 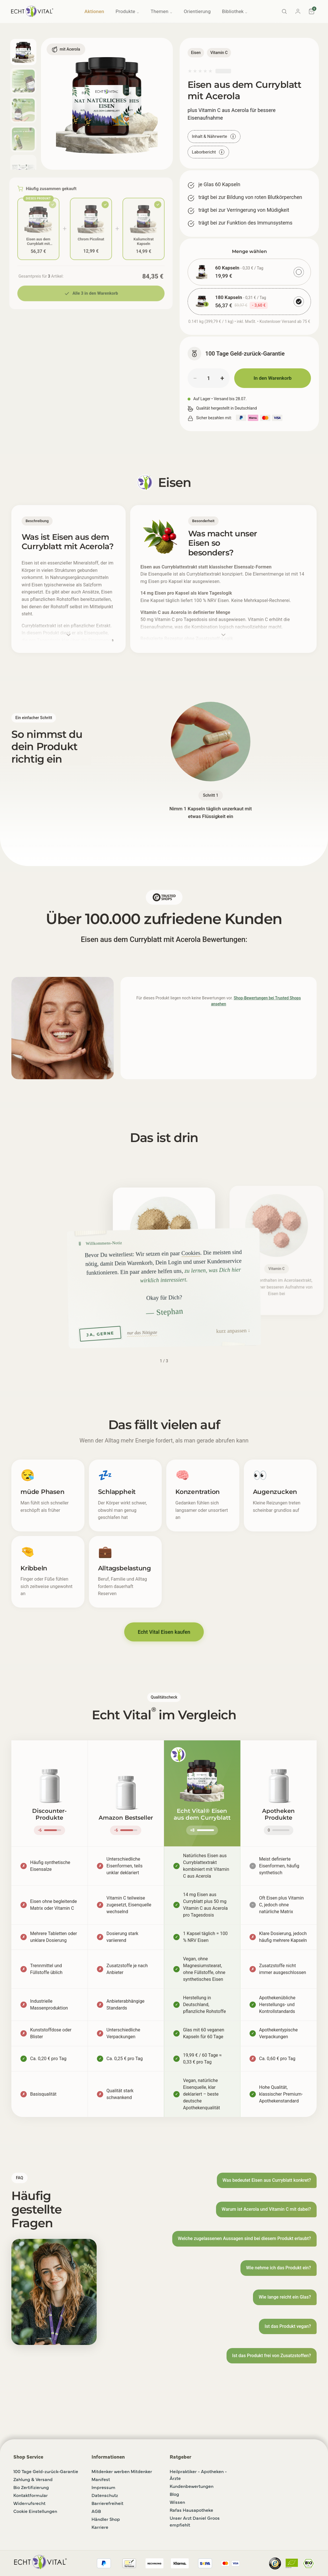 I want to click on − [Menge verringern], so click(x=195, y=378).